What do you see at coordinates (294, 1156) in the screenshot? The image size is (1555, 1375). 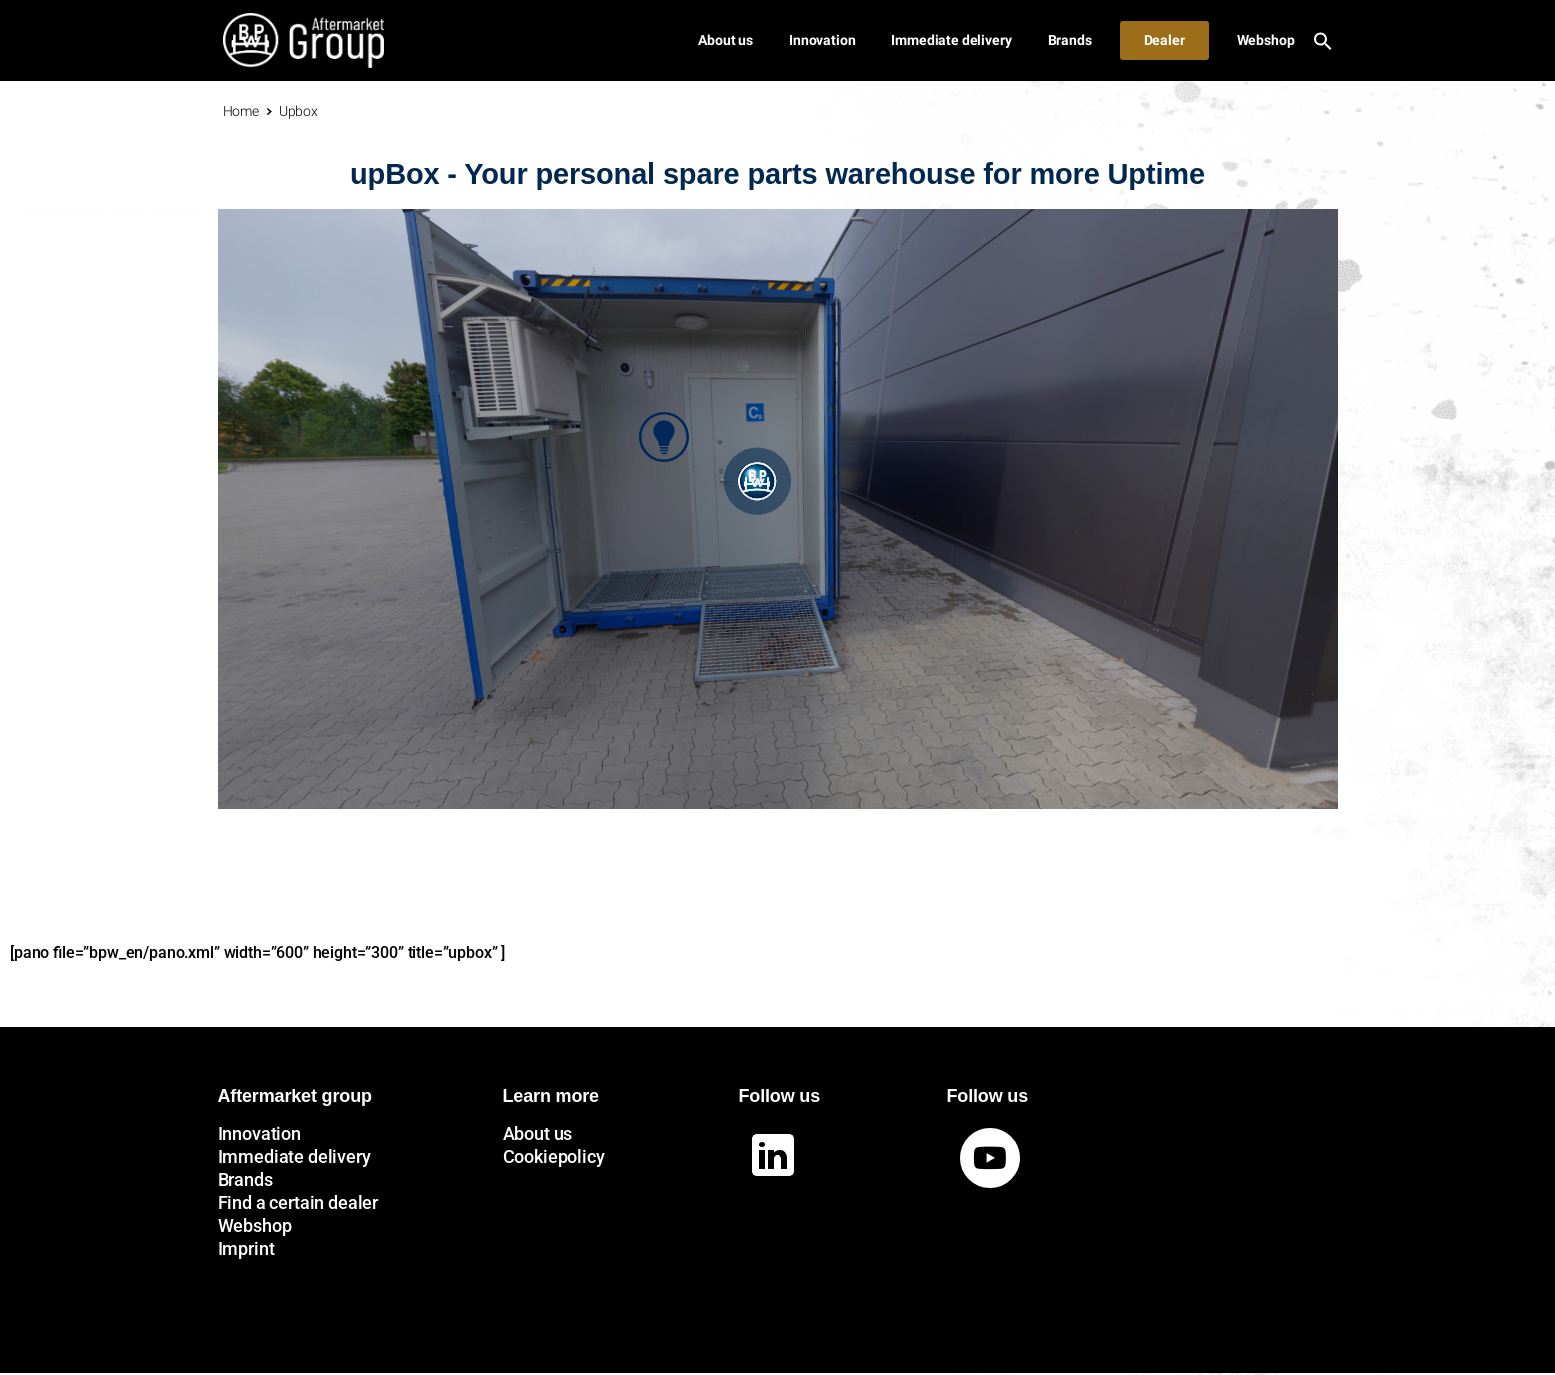 I see `Immediate delivery` at bounding box center [294, 1156].